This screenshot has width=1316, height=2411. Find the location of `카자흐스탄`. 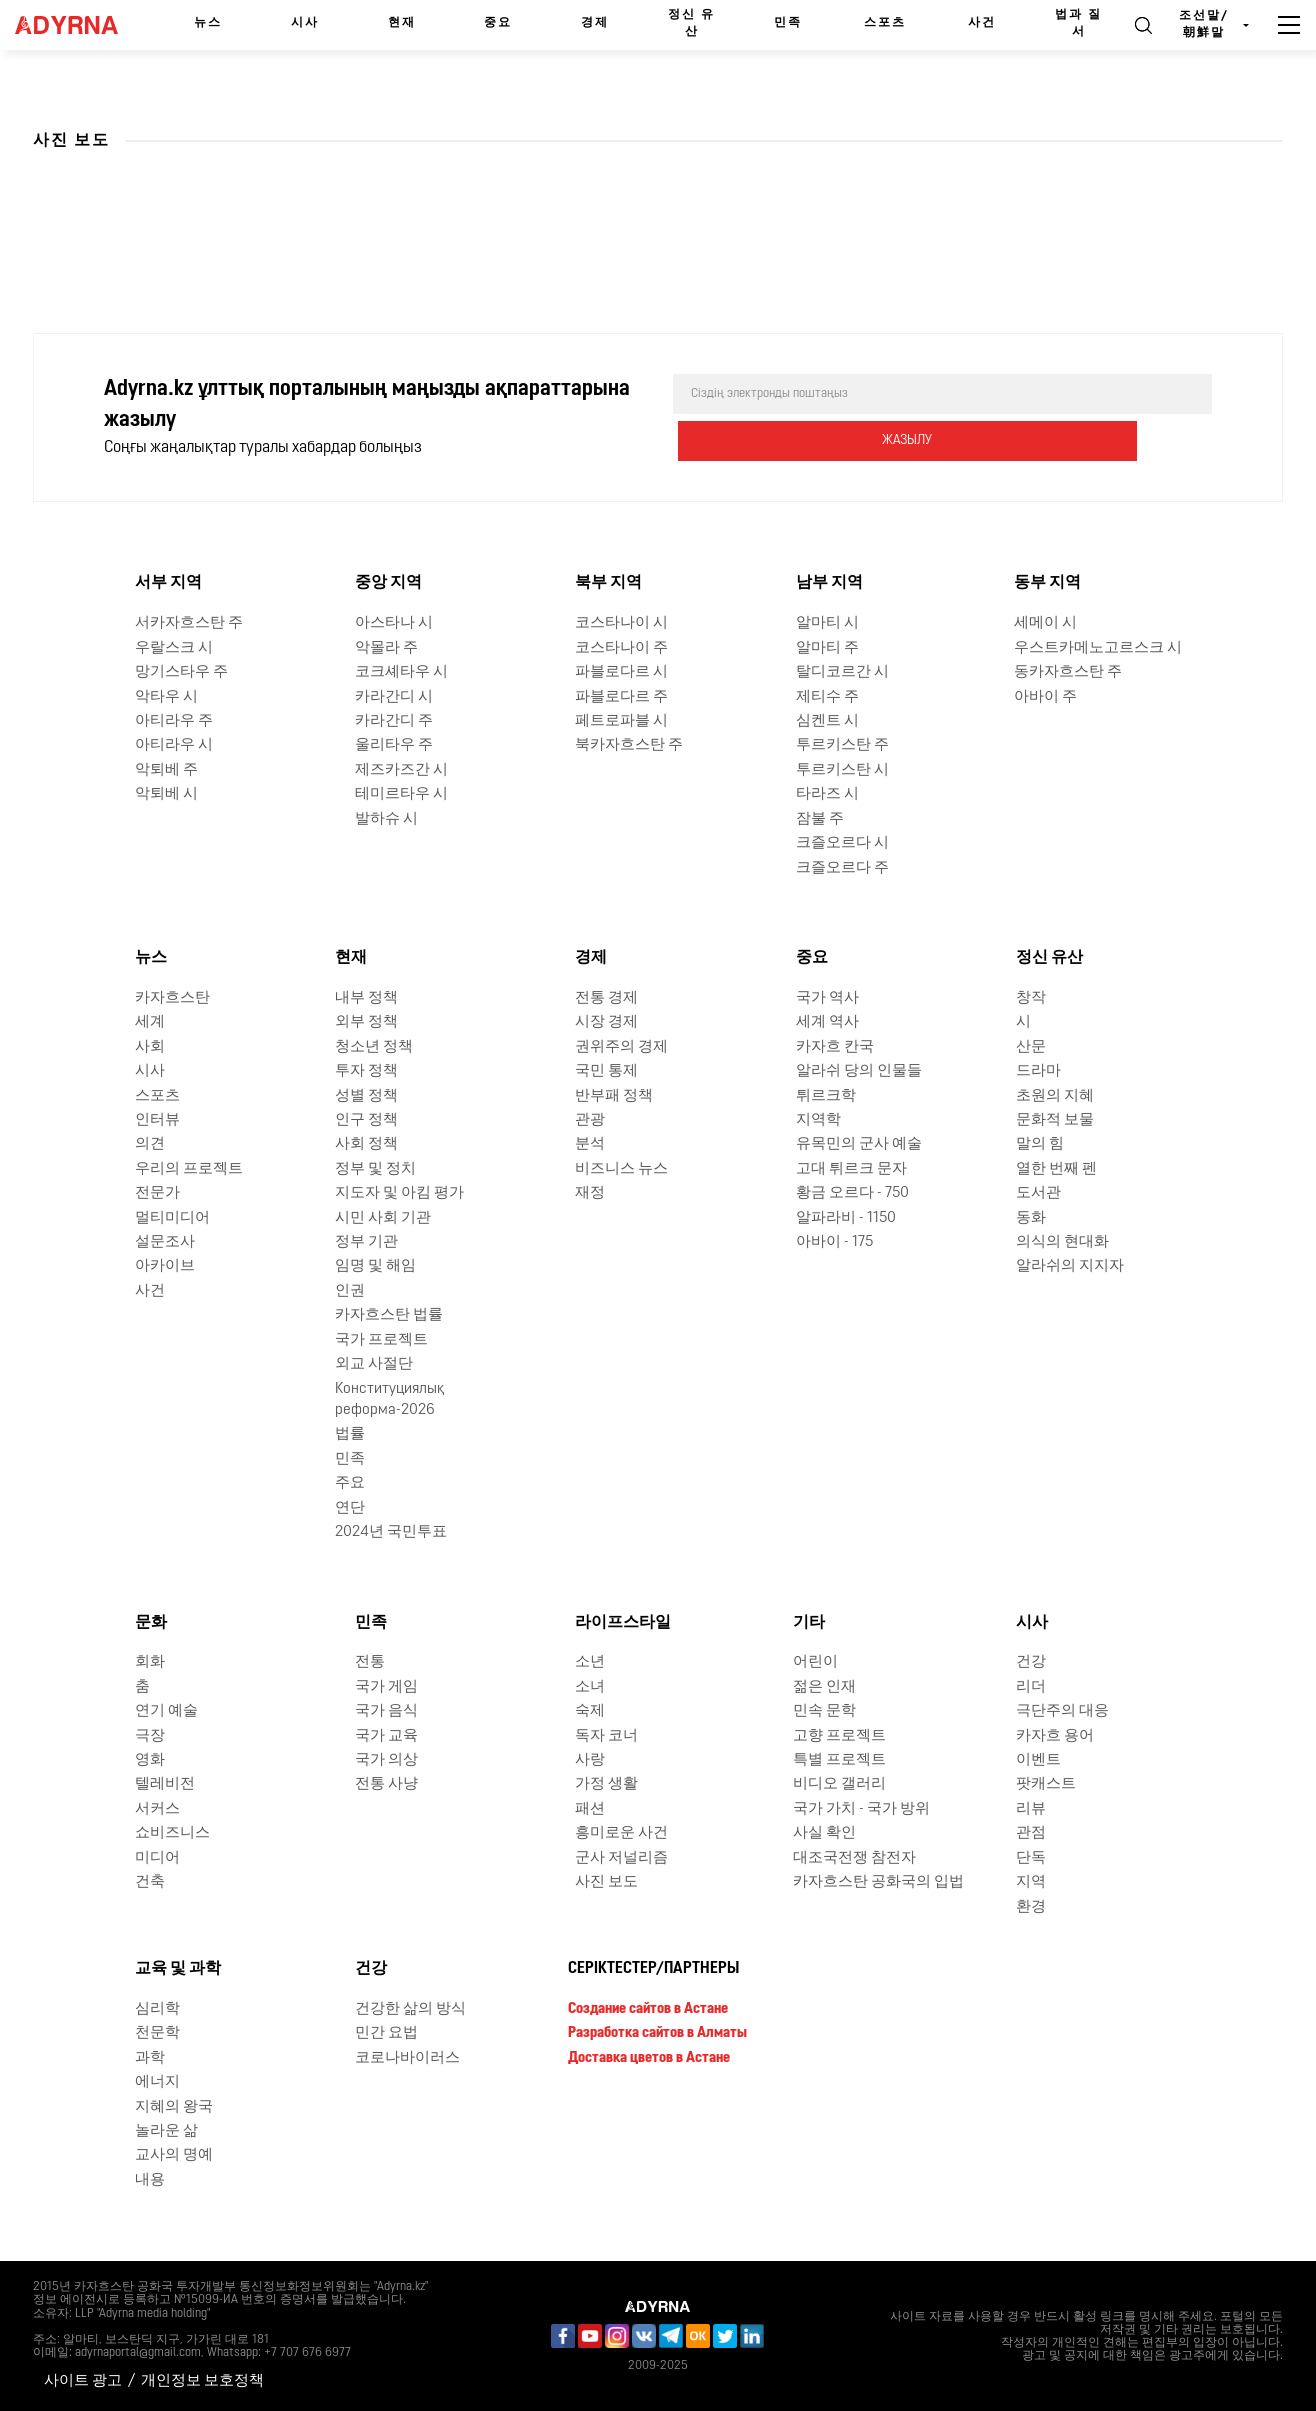

카자흐스탄 is located at coordinates (172, 996).